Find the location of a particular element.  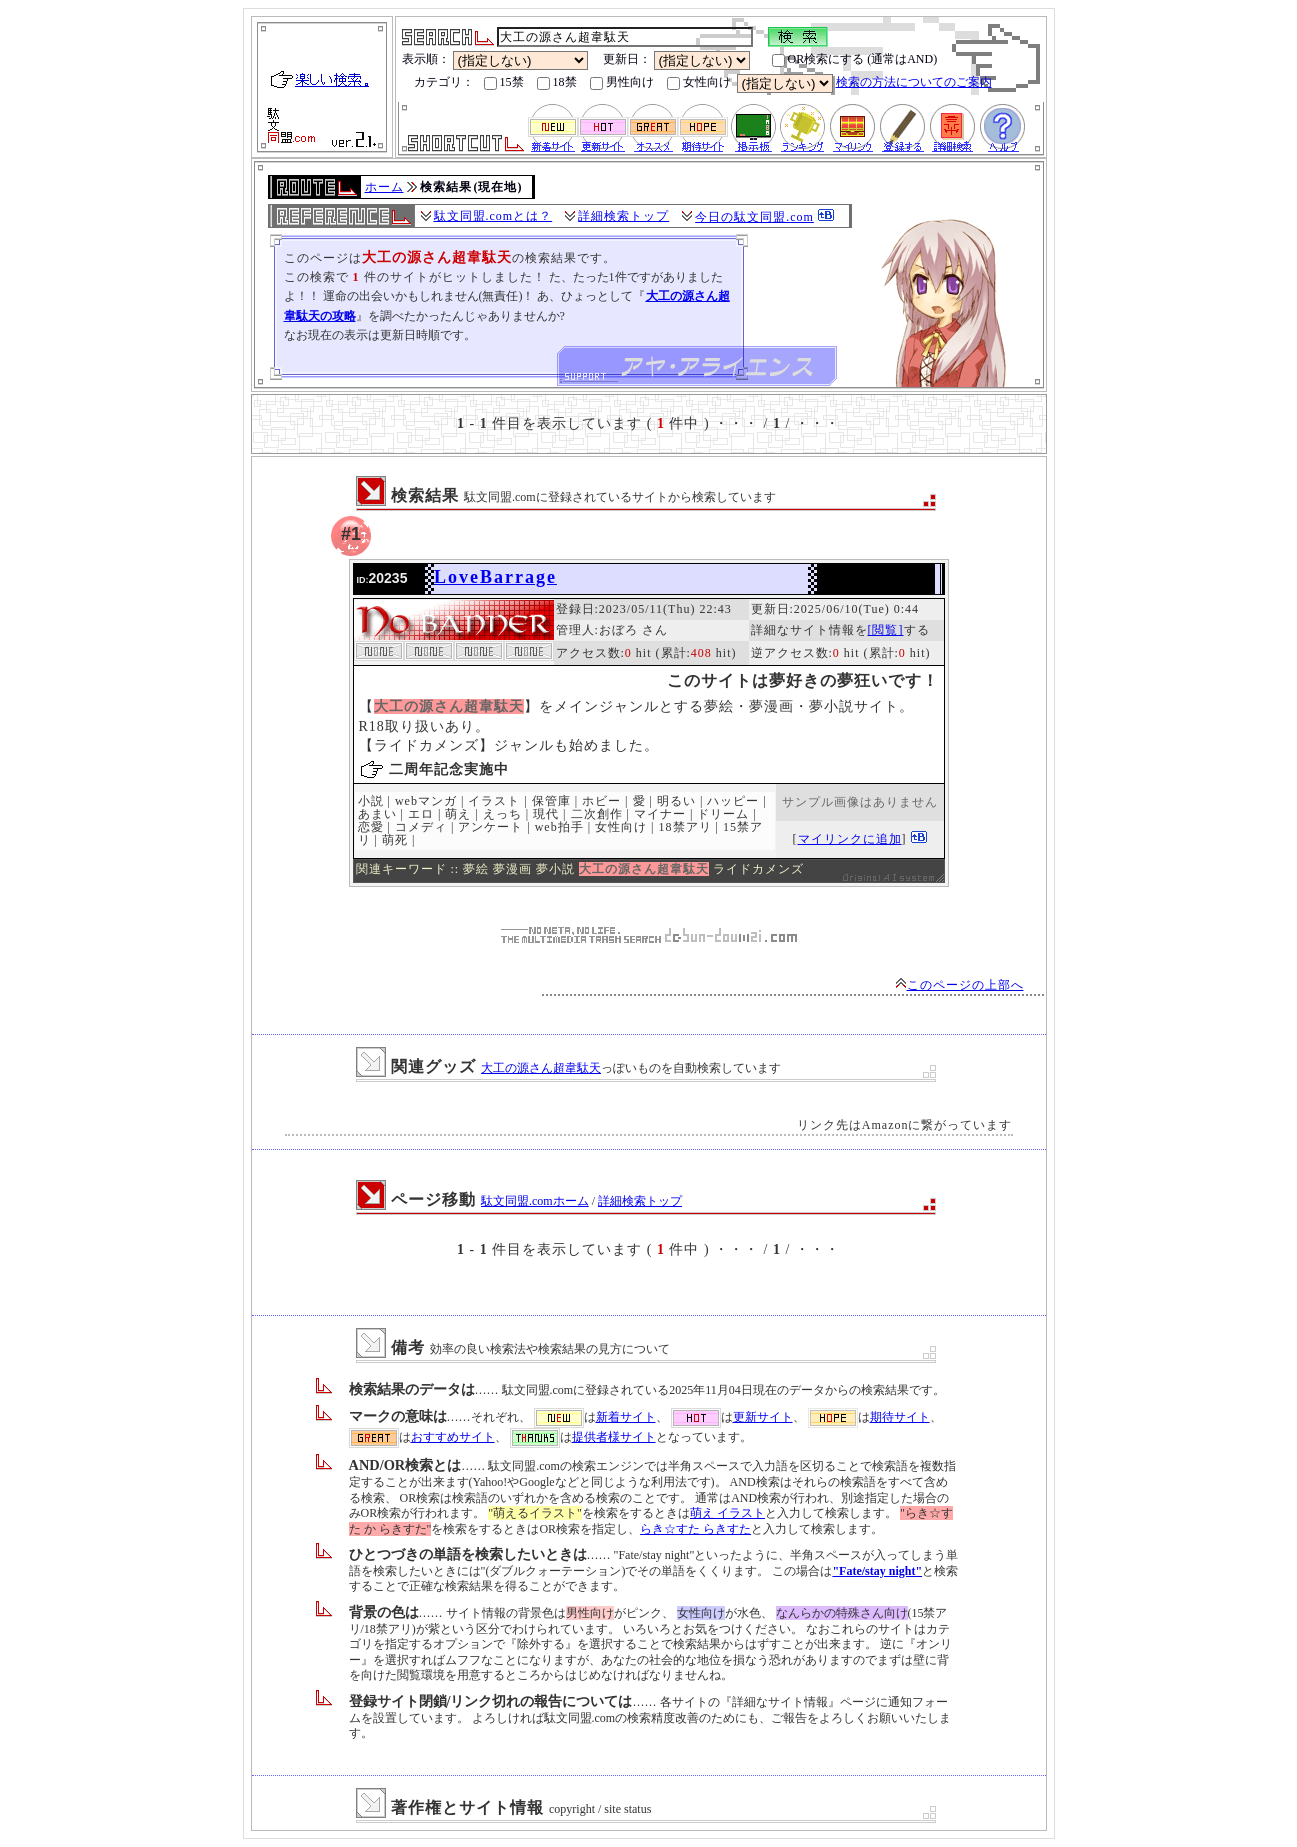

夢絵 is located at coordinates (476, 869).